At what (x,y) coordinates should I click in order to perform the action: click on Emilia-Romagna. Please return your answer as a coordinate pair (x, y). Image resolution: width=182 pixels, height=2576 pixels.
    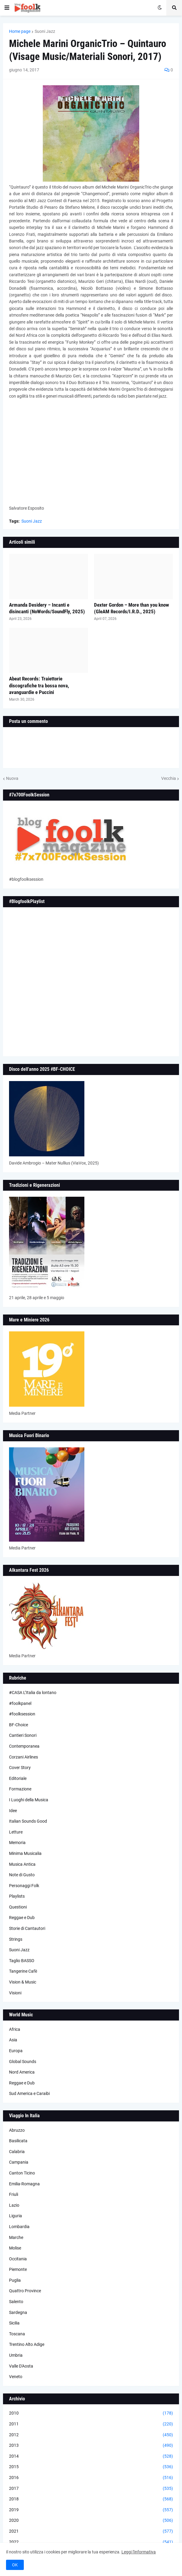
    Looking at the image, I should click on (24, 2183).